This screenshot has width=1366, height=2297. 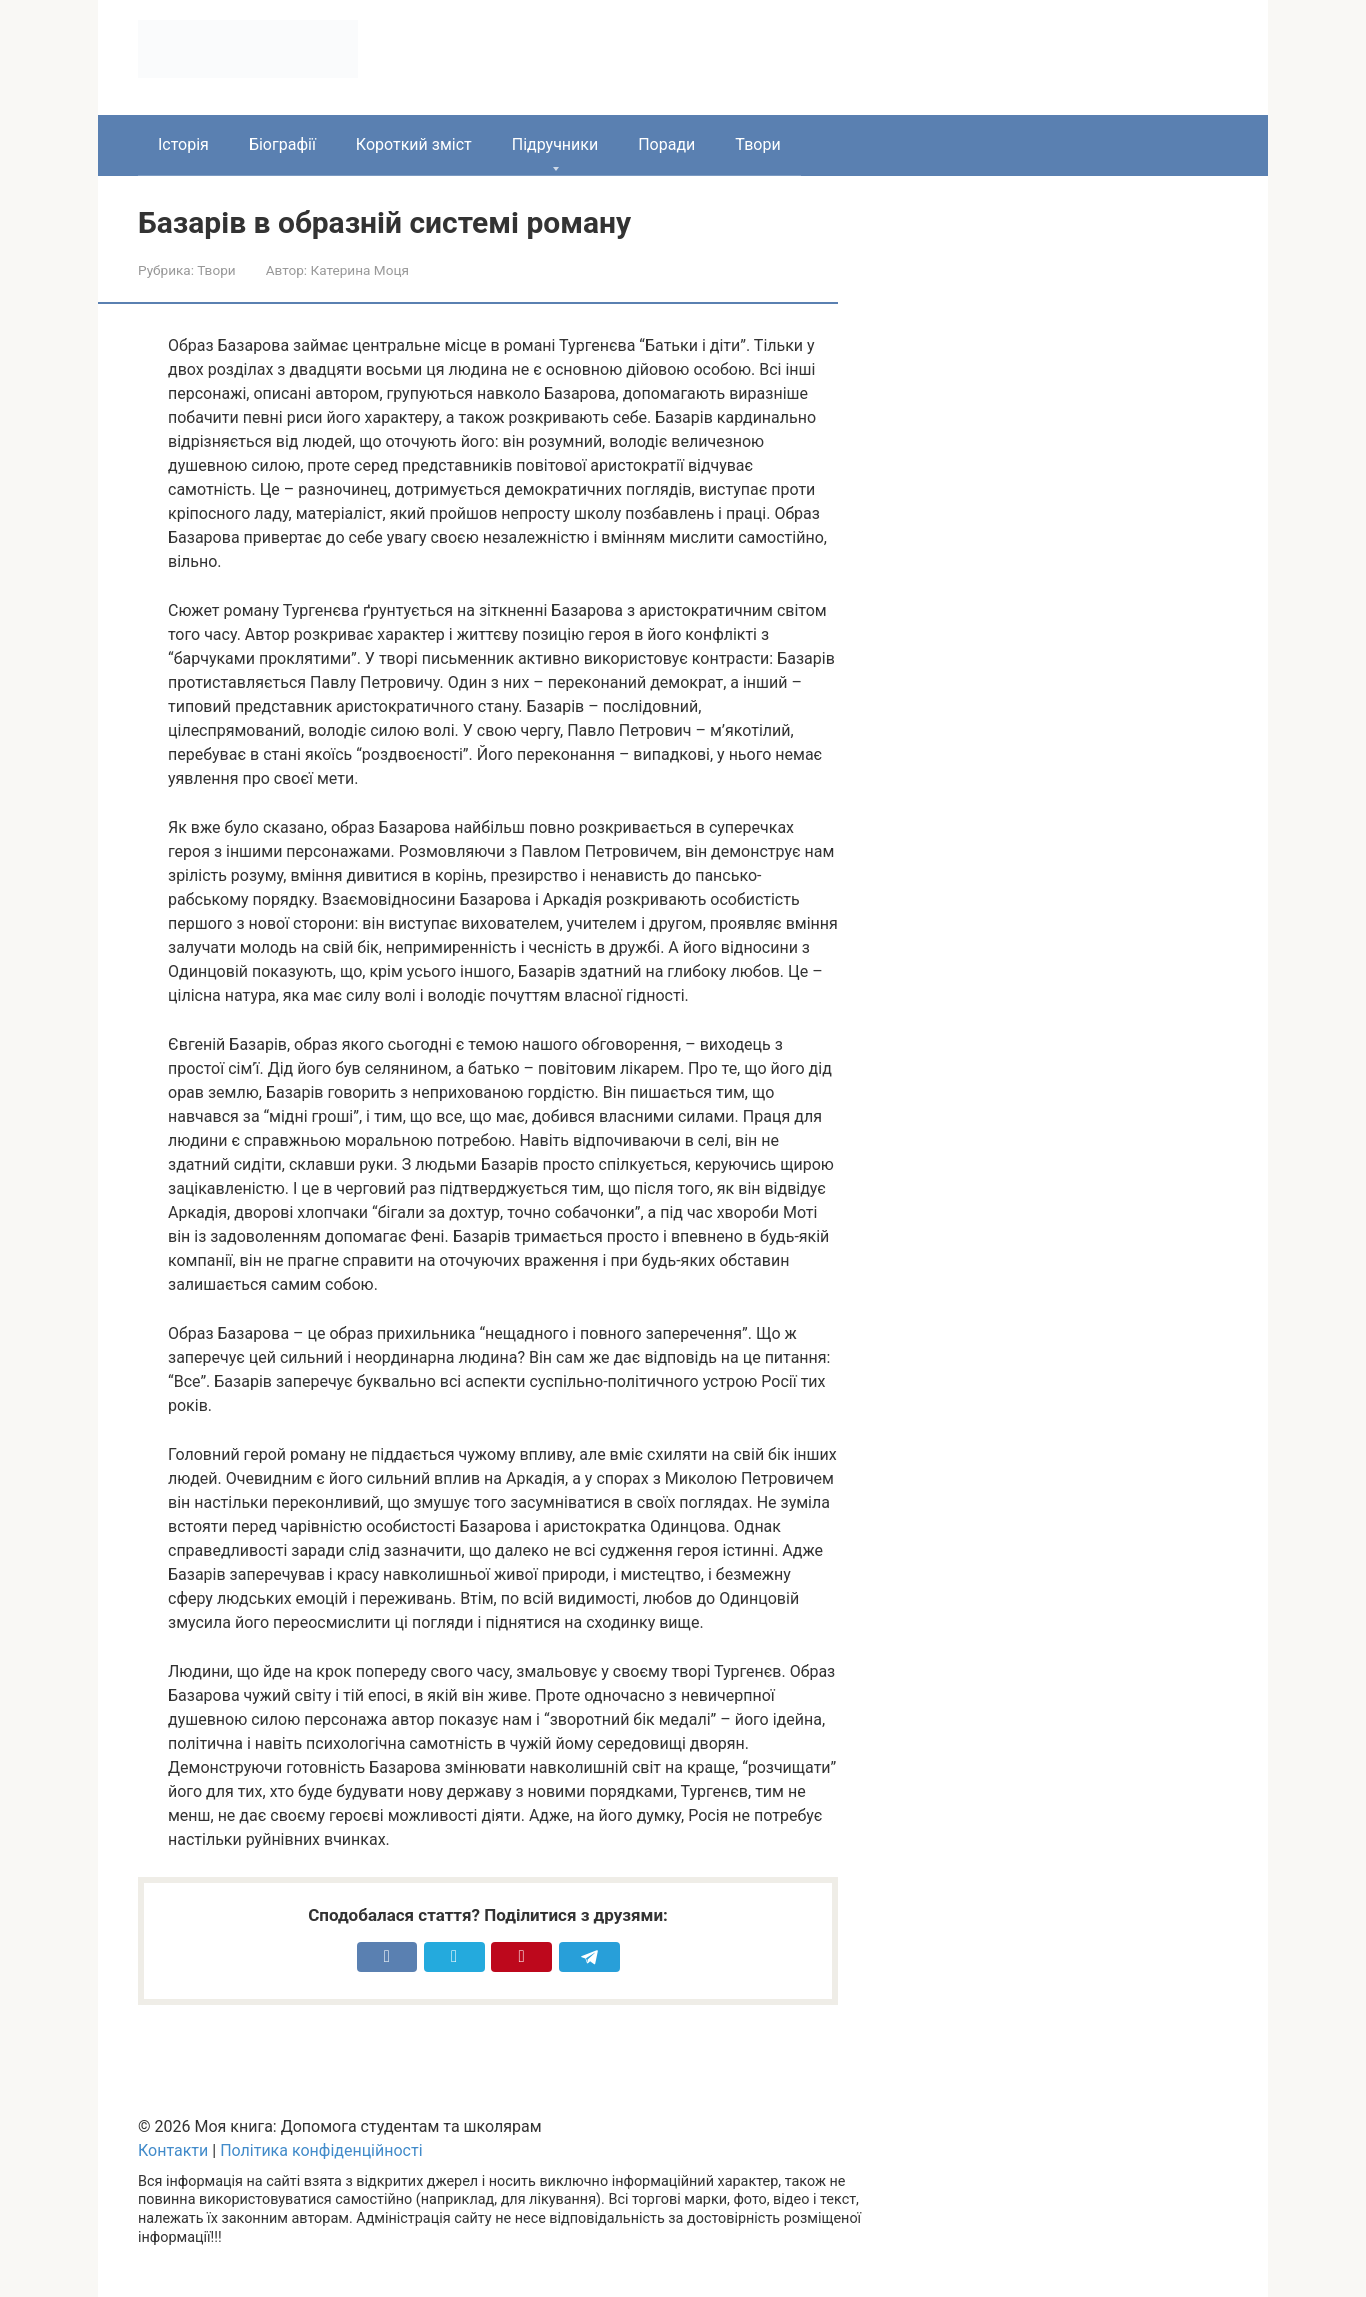 I want to click on Біографії, so click(x=282, y=144).